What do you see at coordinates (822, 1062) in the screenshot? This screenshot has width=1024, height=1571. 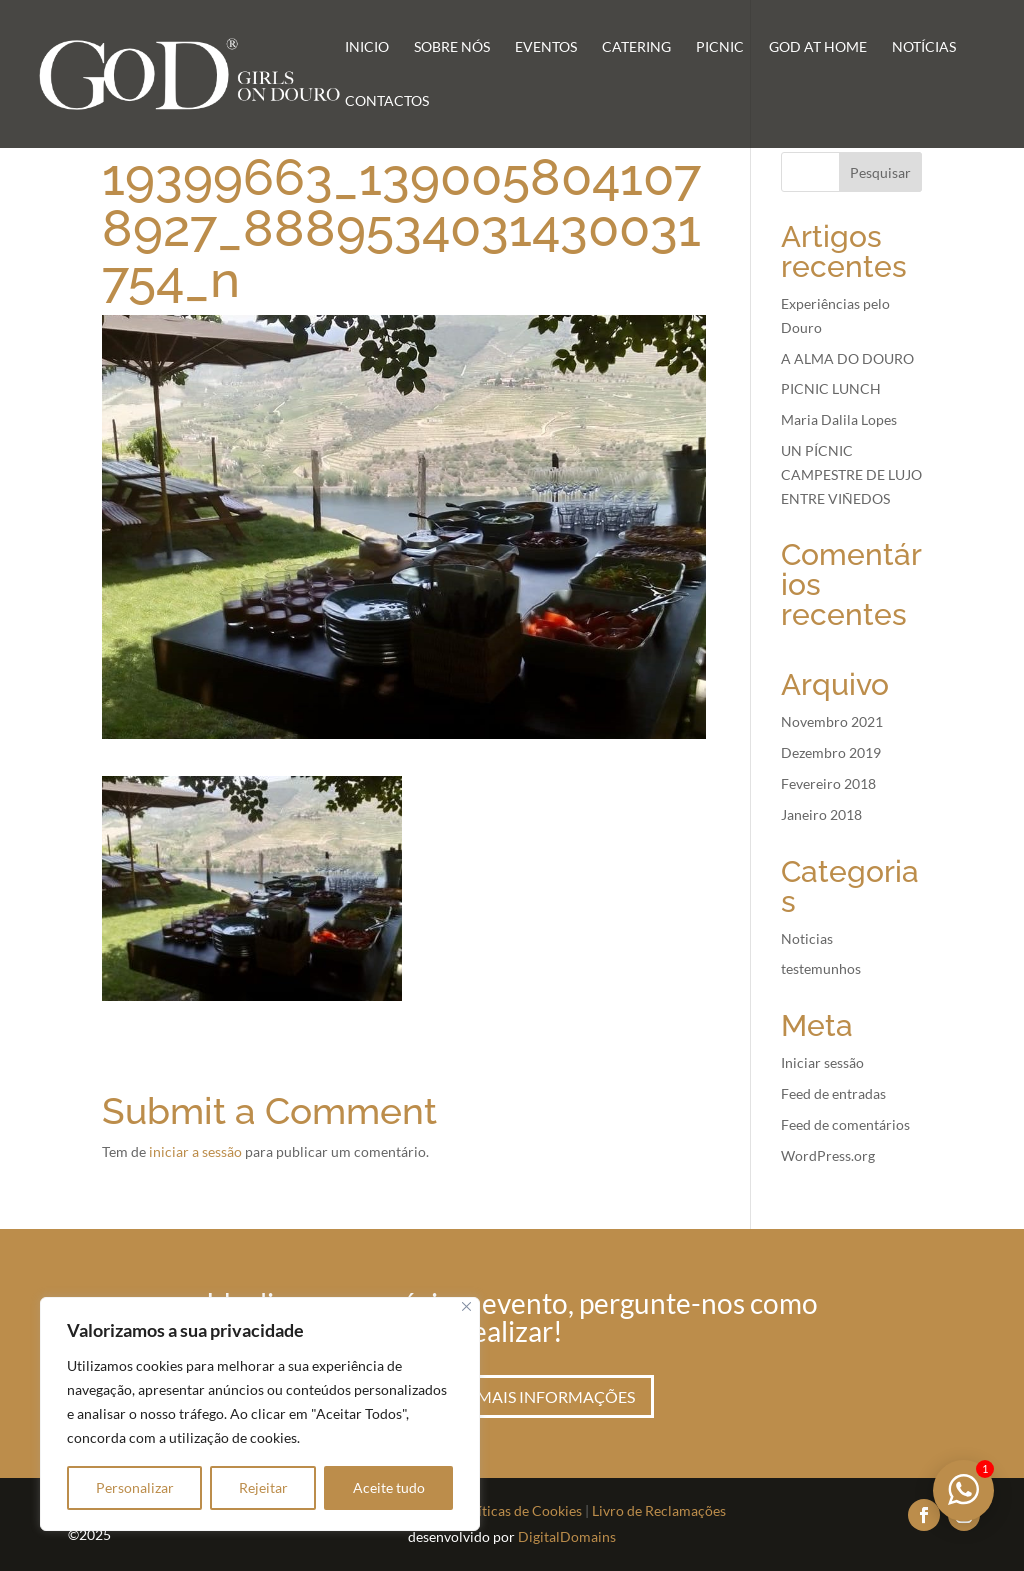 I see `Iniciar sessão` at bounding box center [822, 1062].